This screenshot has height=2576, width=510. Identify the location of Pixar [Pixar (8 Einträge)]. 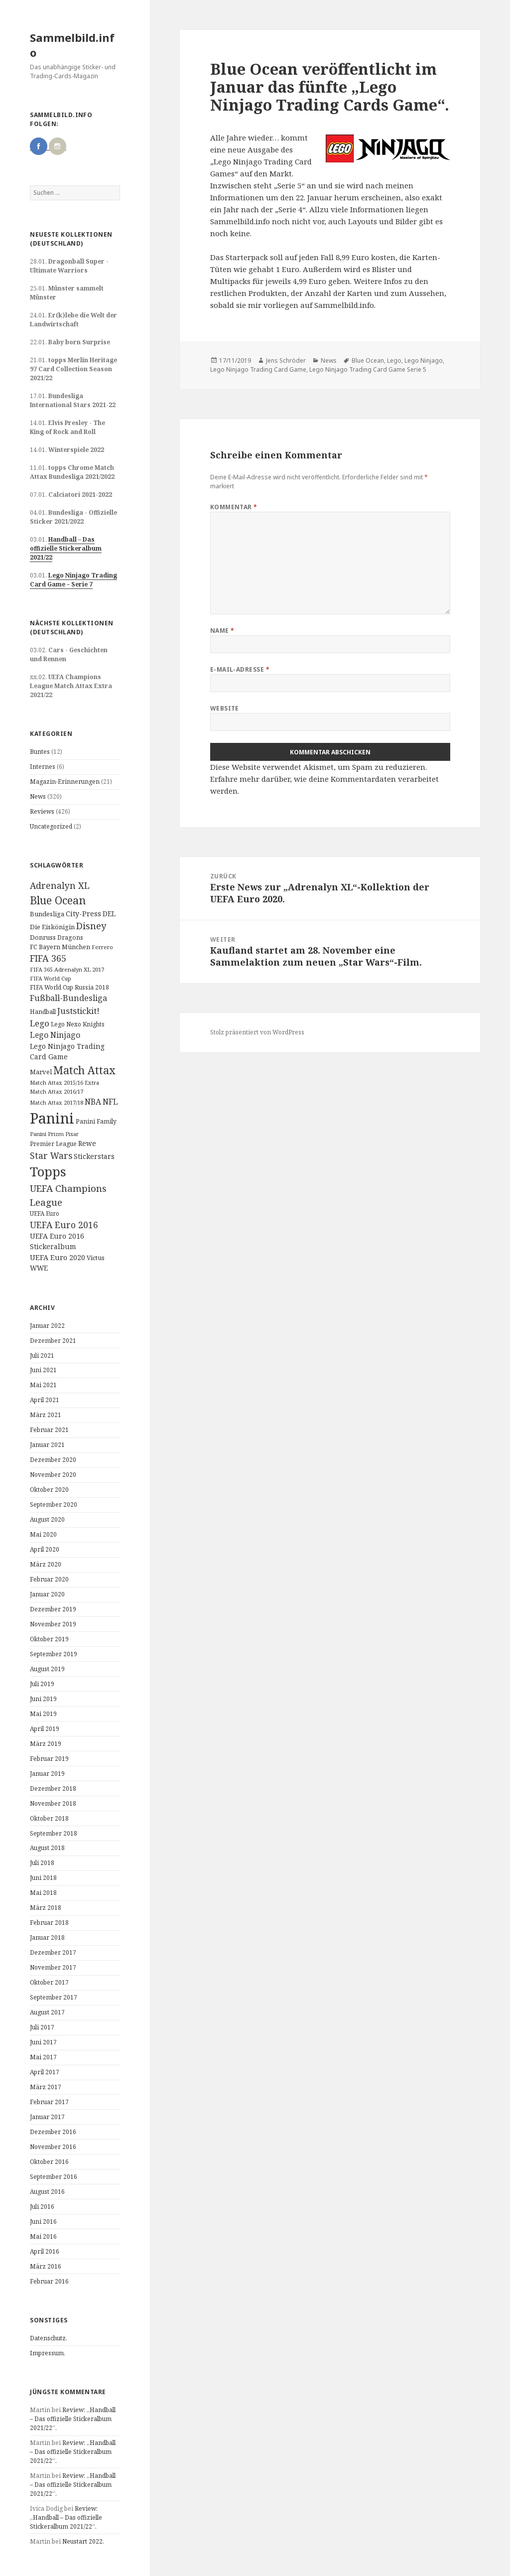
(72, 1134).